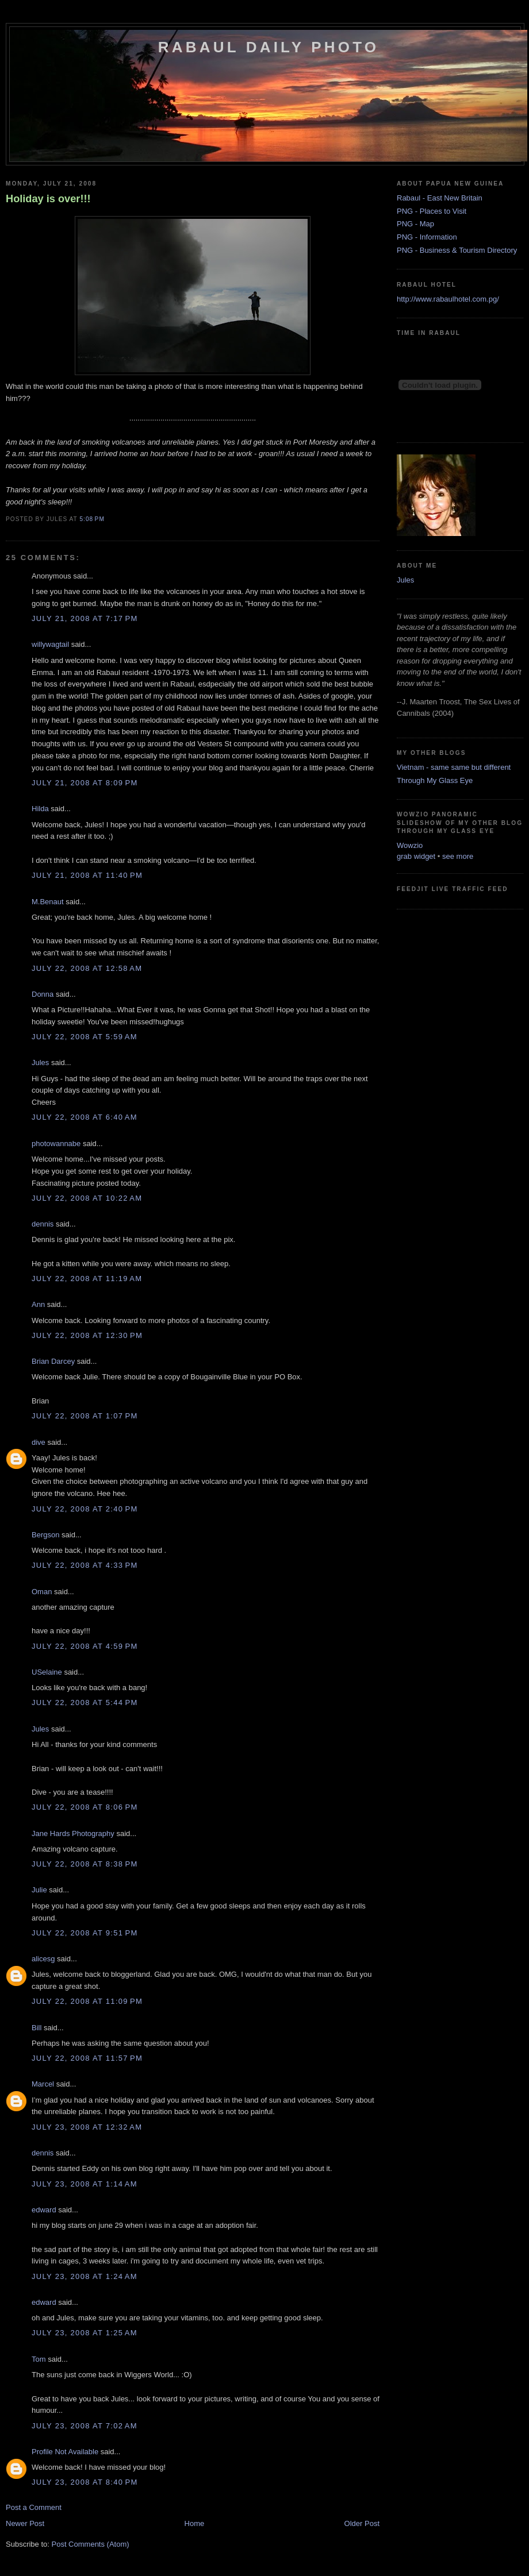  I want to click on July 22, 2008 at 10:22 AM, so click(87, 1198).